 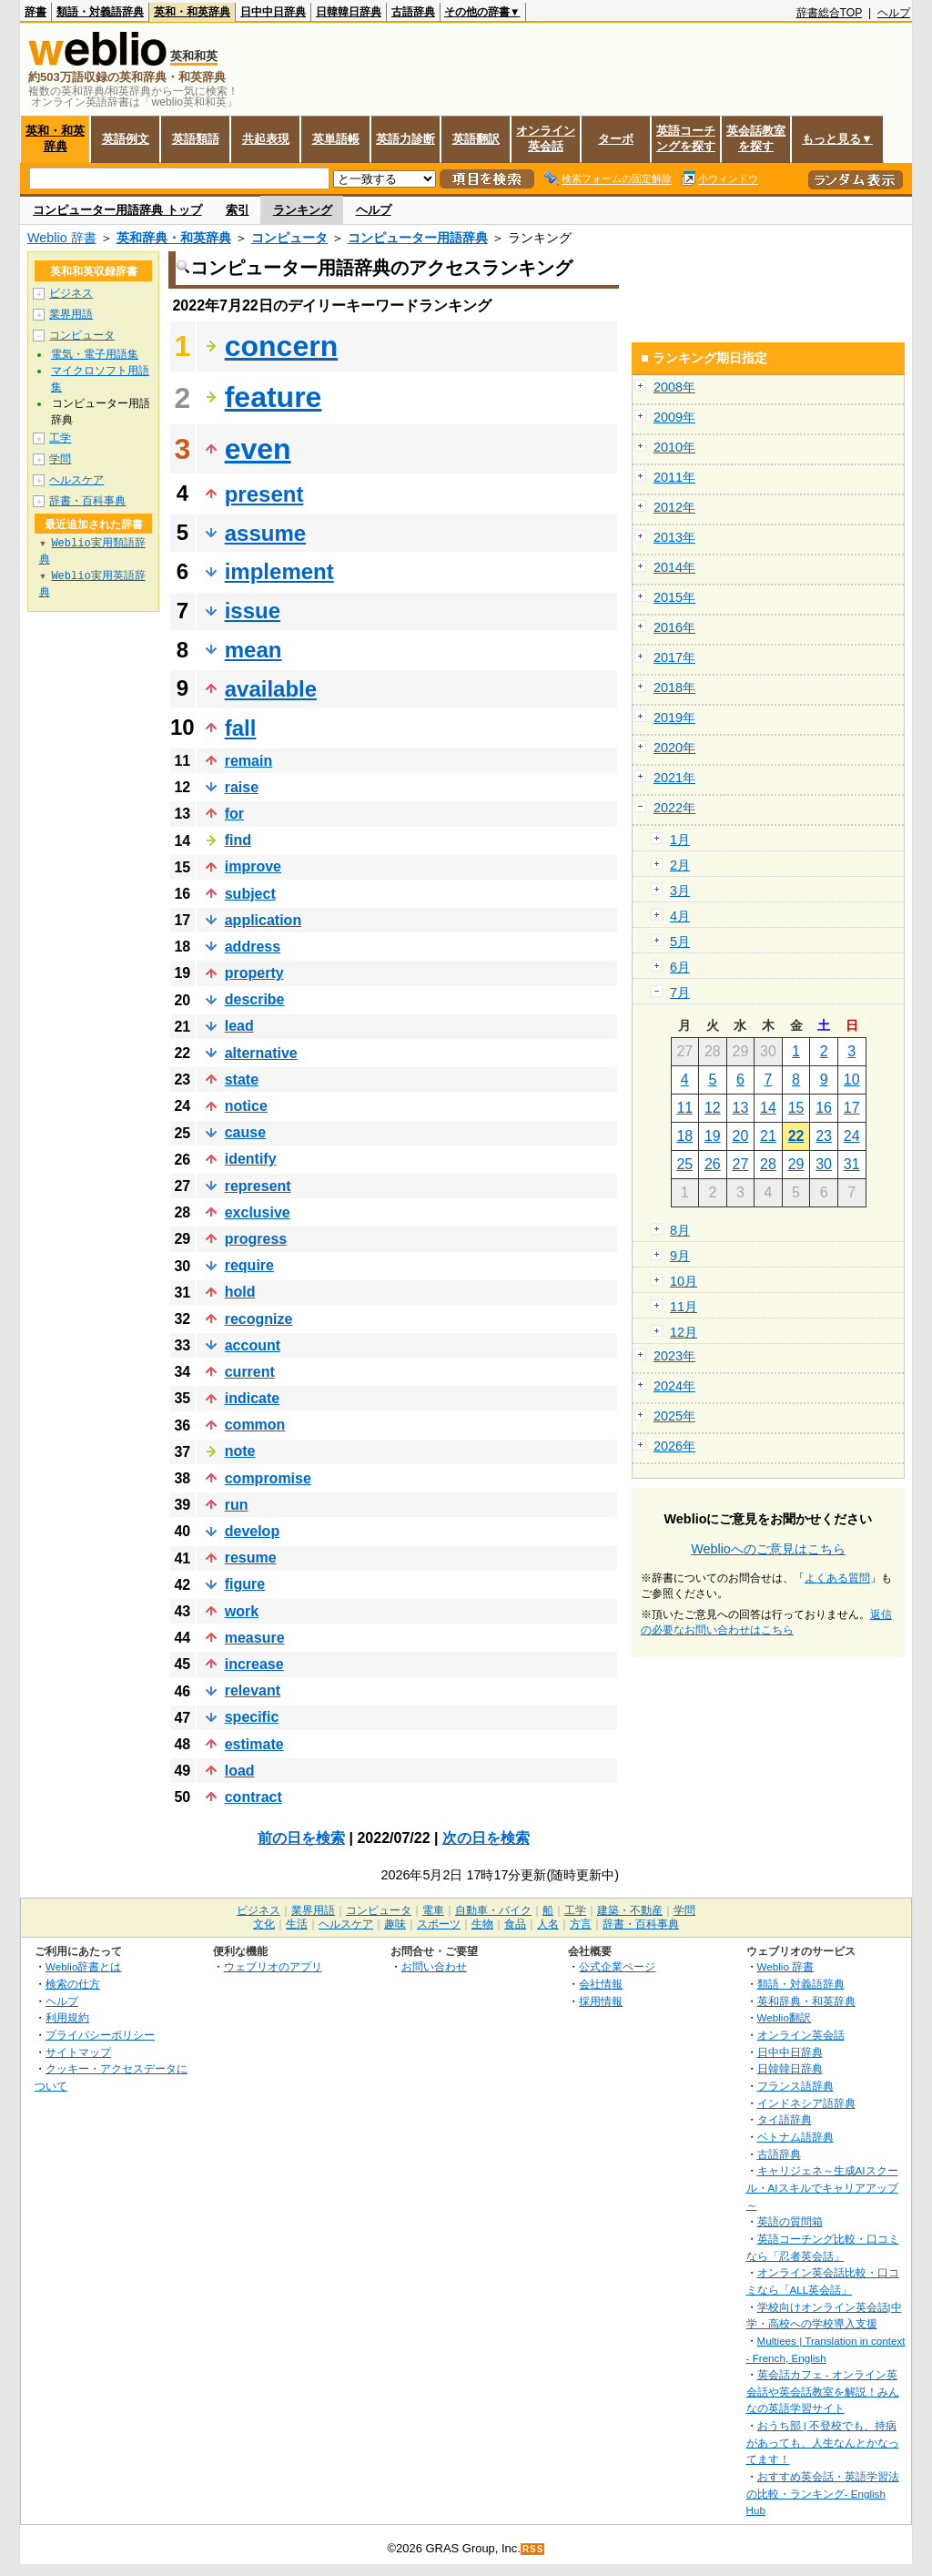 I want to click on estimate, so click(x=254, y=1744).